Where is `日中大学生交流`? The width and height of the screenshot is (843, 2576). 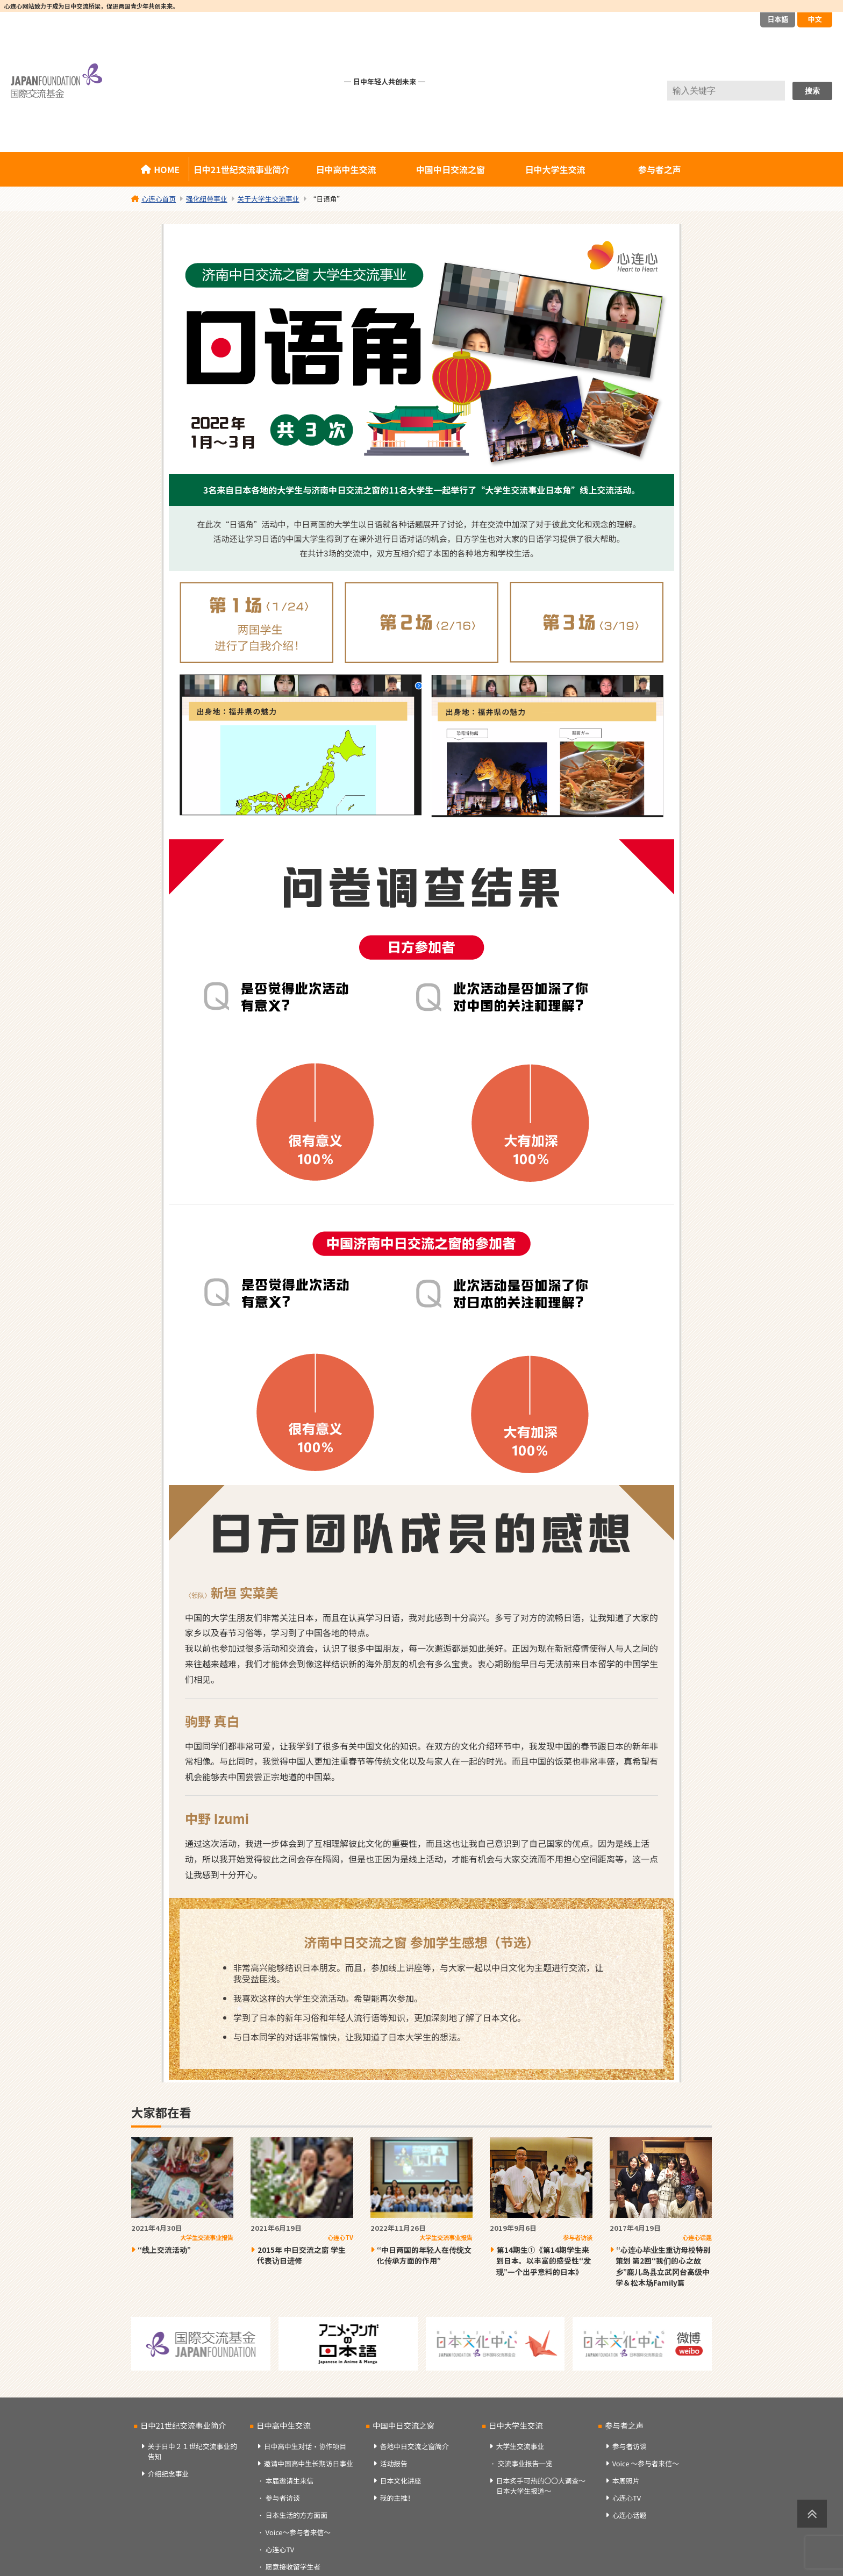
日中大学生交流 is located at coordinates (555, 169).